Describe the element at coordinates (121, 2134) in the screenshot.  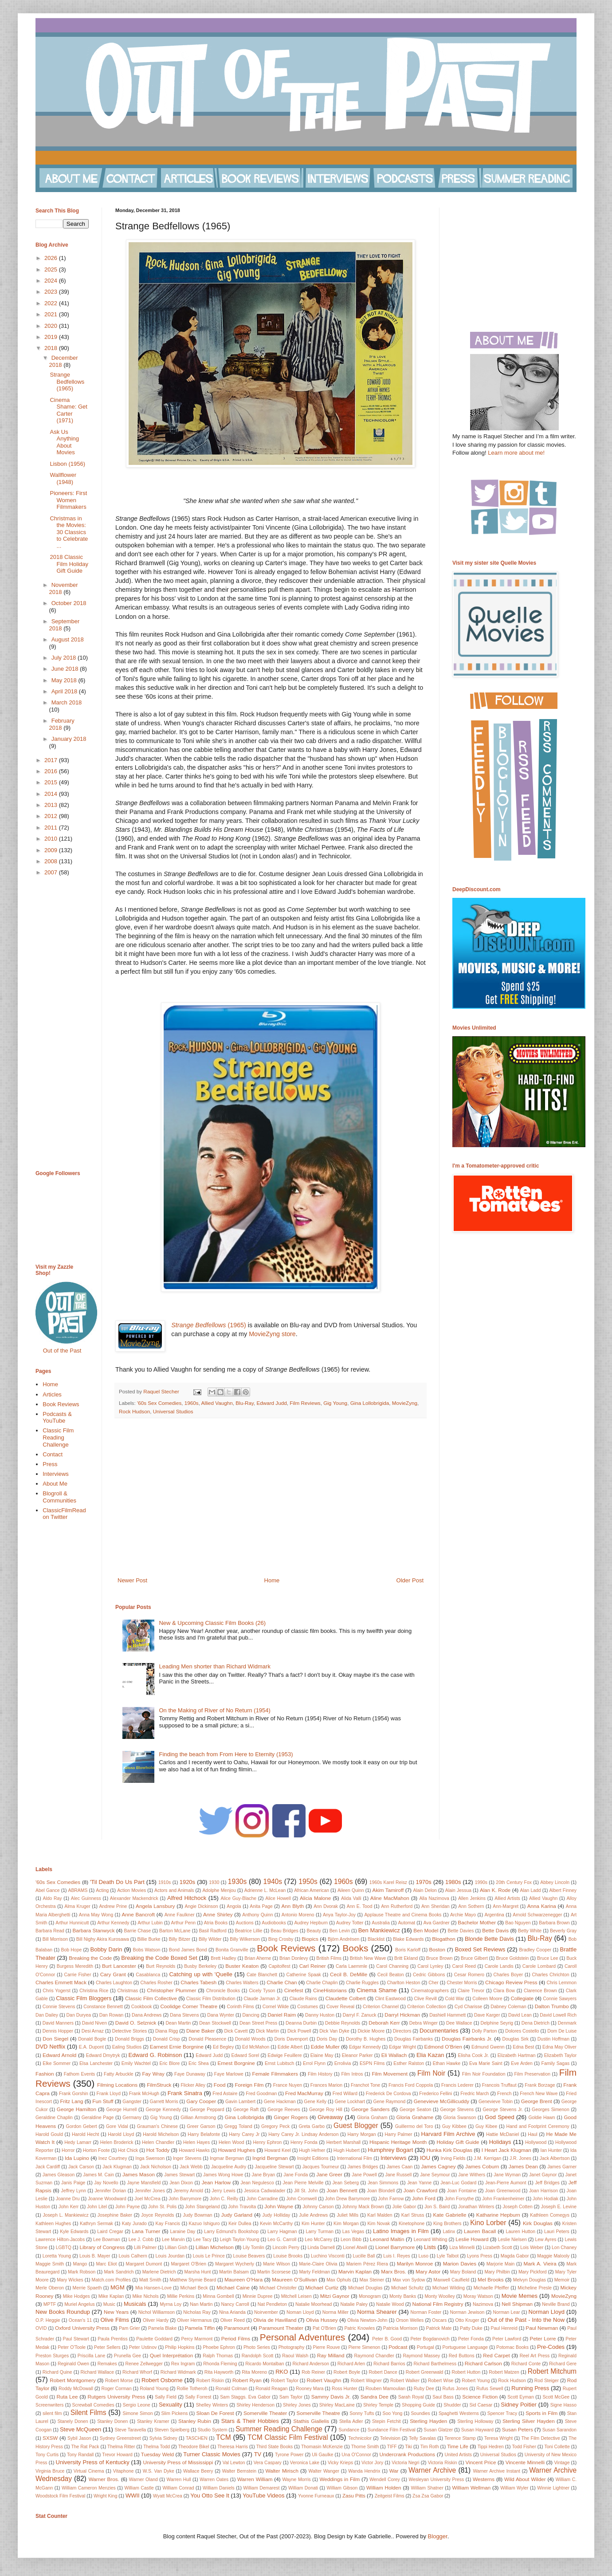
I see `Harold Lloyd` at that location.